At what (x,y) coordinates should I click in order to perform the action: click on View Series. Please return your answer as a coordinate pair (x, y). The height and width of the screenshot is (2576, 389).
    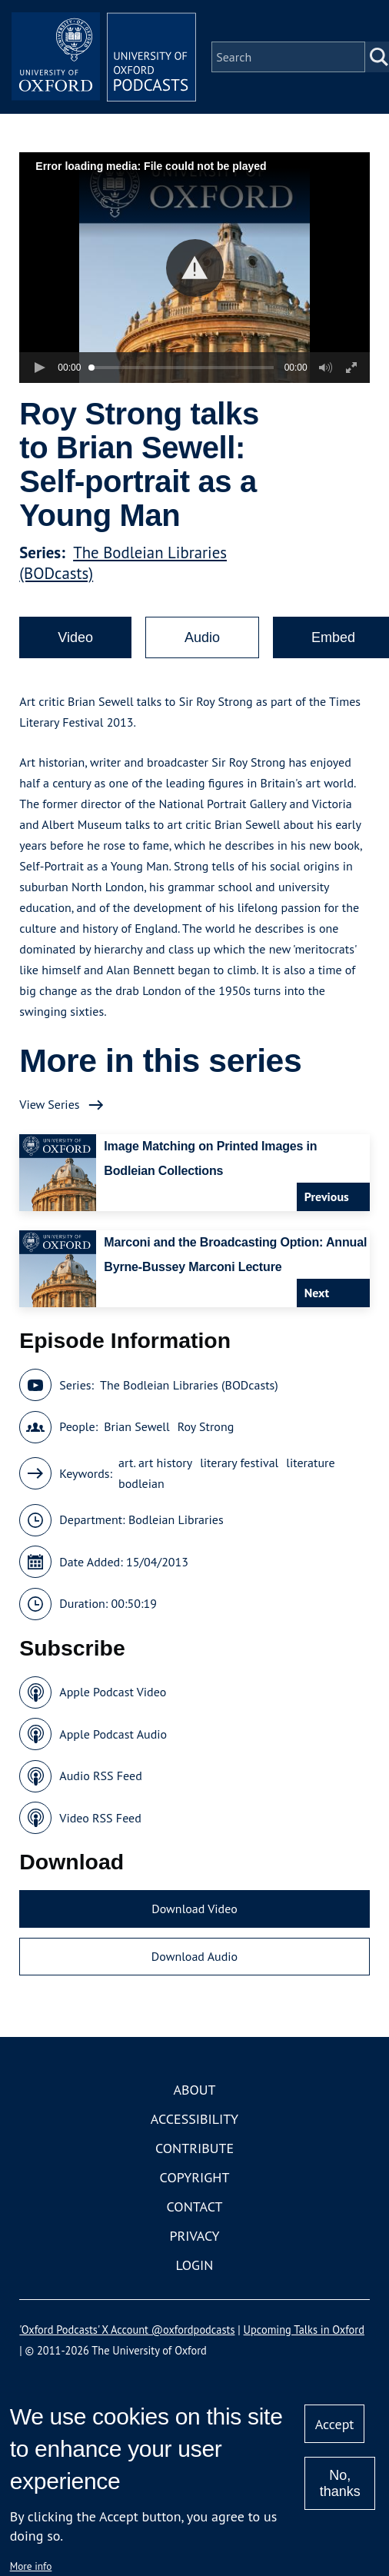
    Looking at the image, I should click on (49, 1104).